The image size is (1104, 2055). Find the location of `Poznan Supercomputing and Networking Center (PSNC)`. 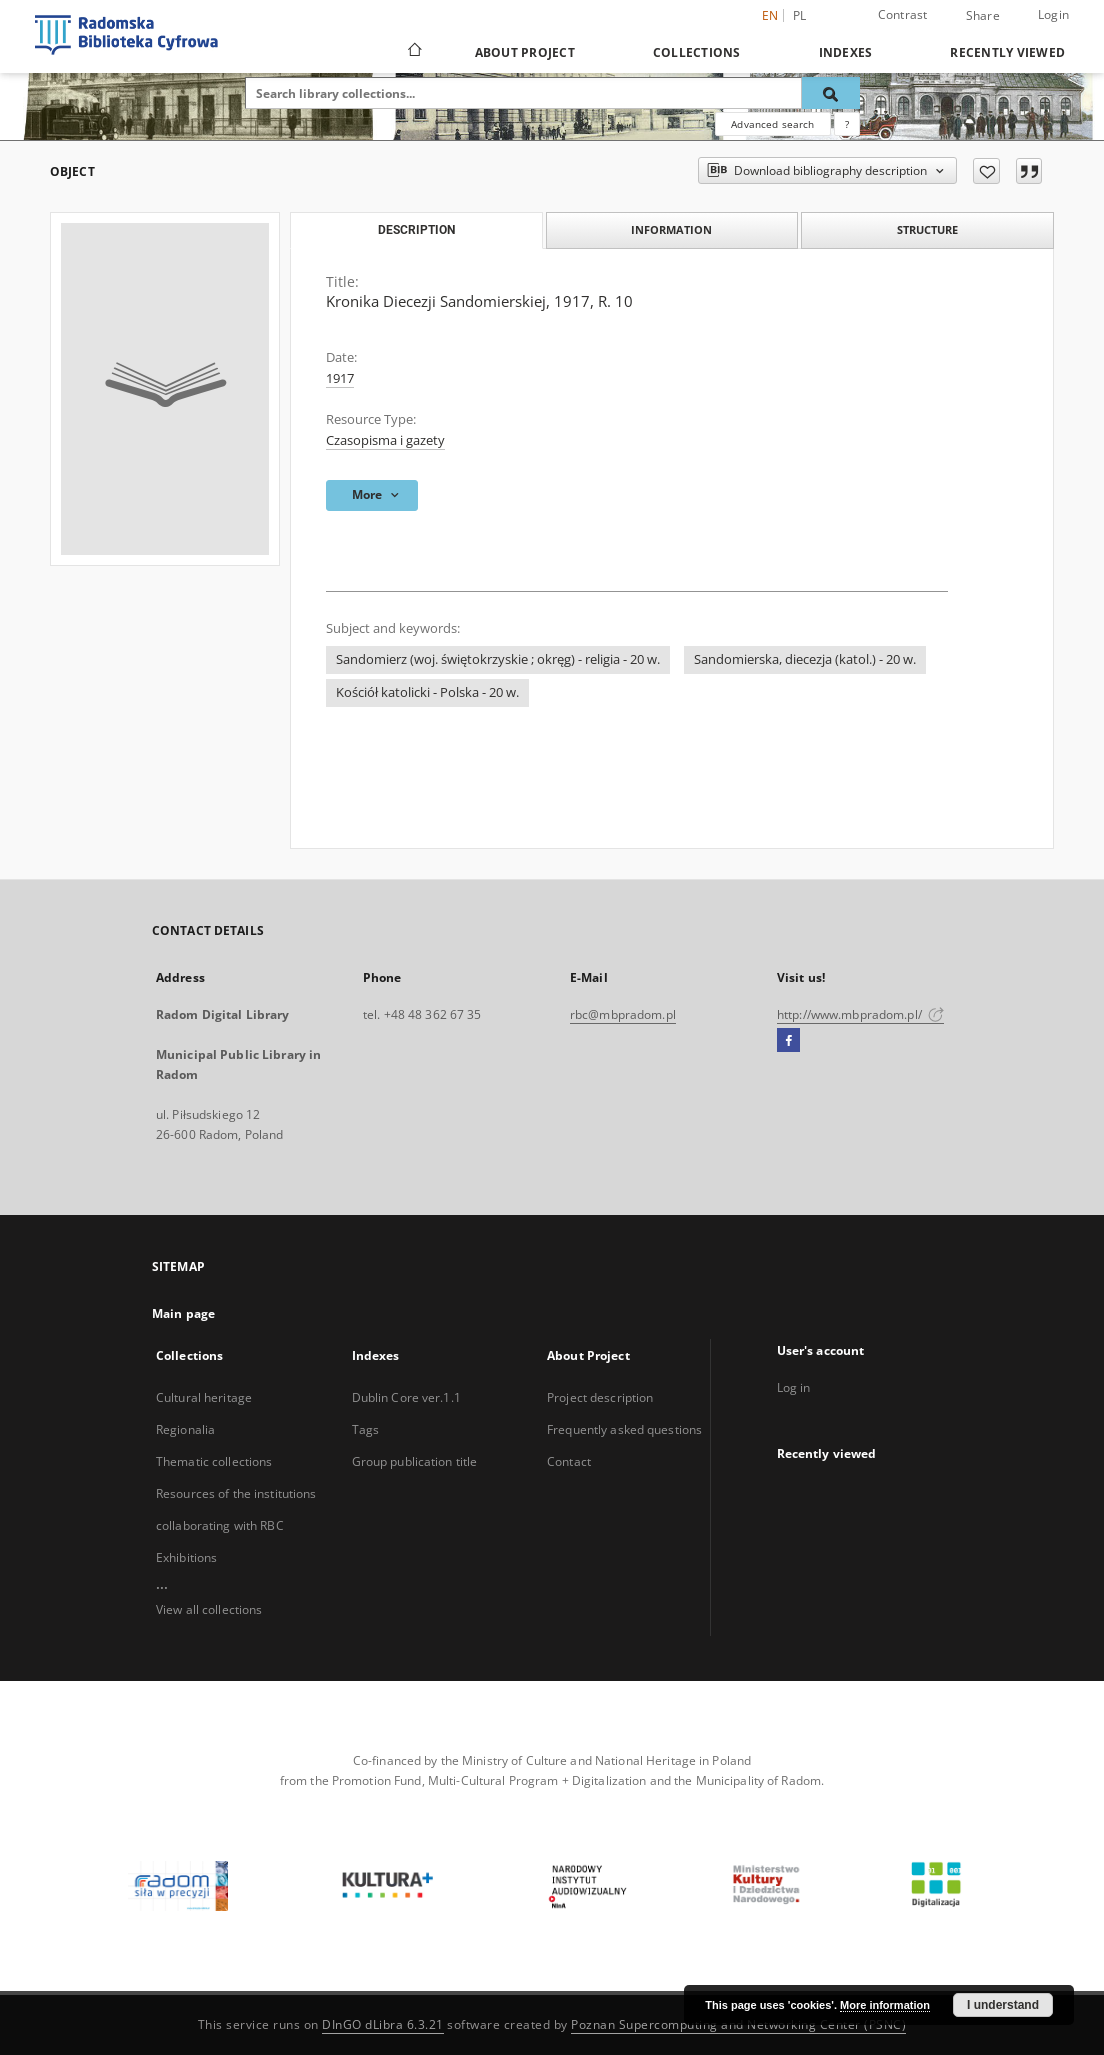

Poznan Supercomputing and Networking Center (PSNC) is located at coordinates (738, 2024).